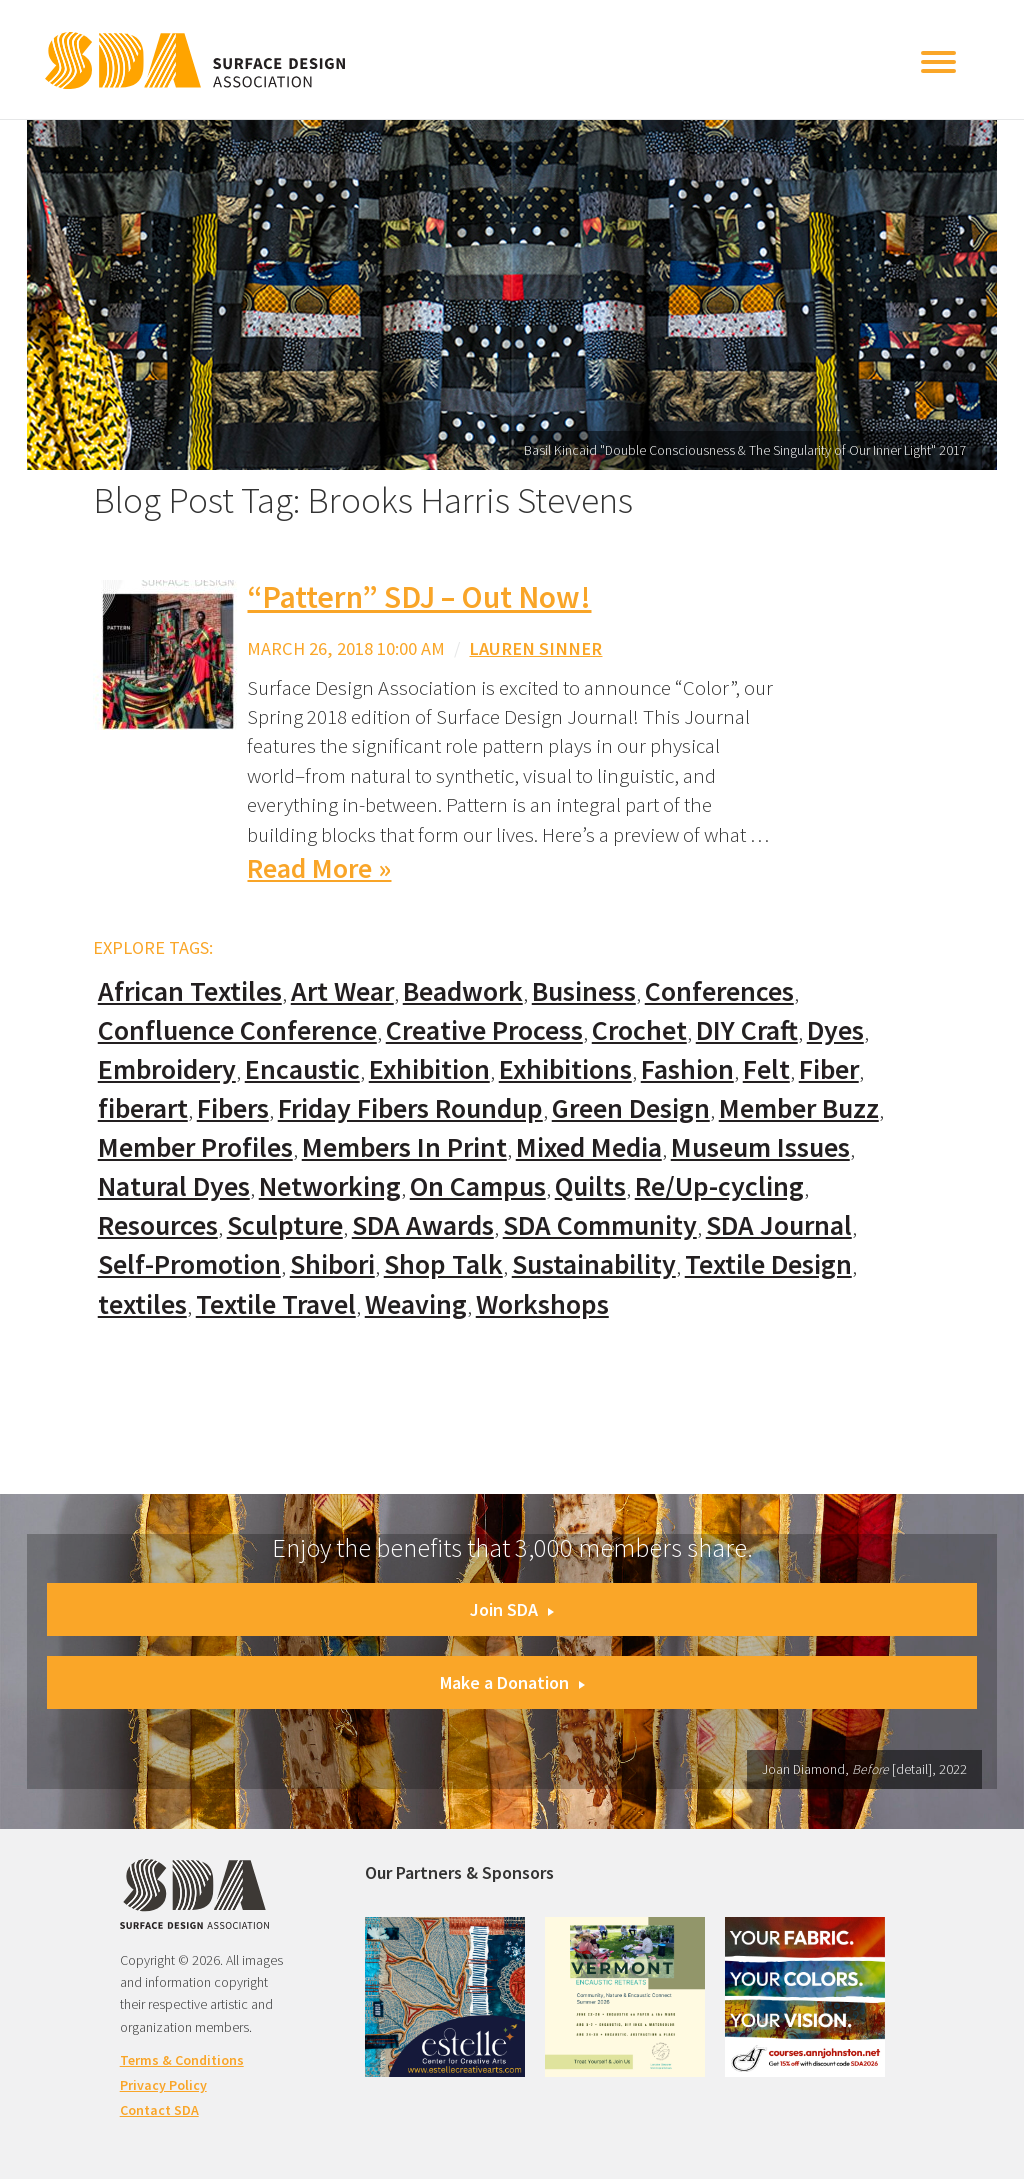 The width and height of the screenshot is (1024, 2179). Describe the element at coordinates (719, 991) in the screenshot. I see `Conferences [Conferences (70 items)]` at that location.